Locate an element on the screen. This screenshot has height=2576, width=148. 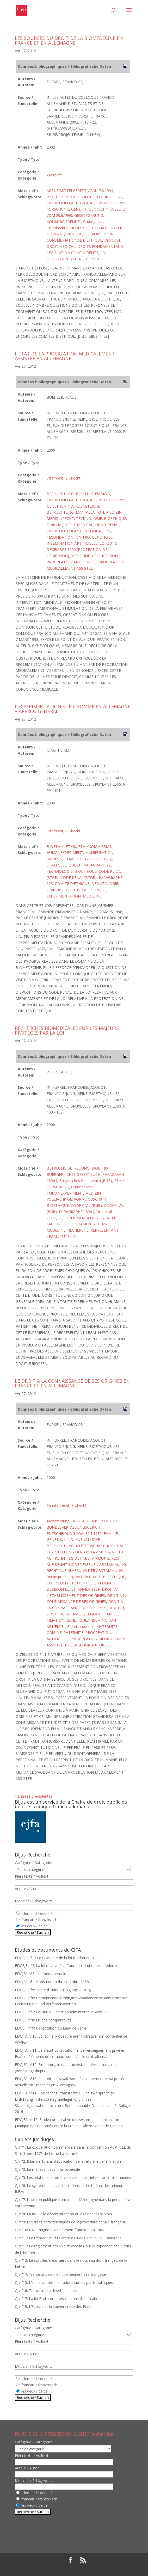
LES SOURCES DU DROIT DE LA BIOMEDECINE EN FRANCE ET EN ALLEMAGNE is located at coordinates (69, 40).